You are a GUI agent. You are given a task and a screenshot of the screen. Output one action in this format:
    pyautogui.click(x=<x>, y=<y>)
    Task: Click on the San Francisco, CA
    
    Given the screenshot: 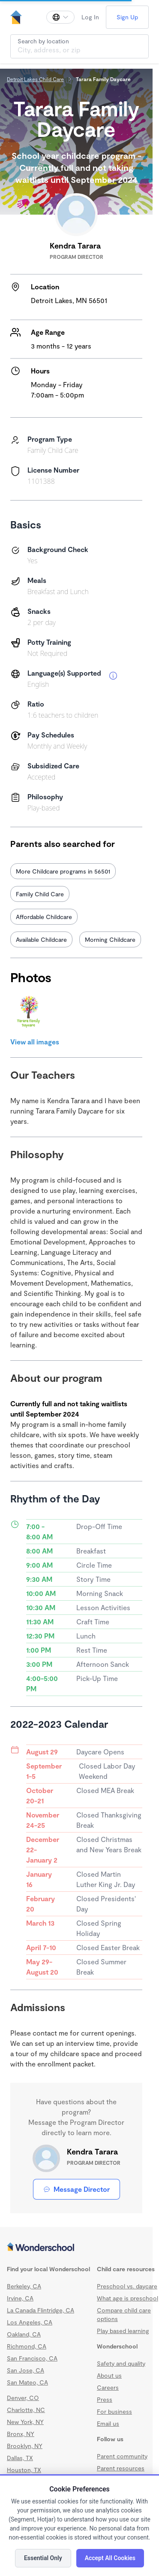 What is the action you would take?
    pyautogui.click(x=32, y=2358)
    